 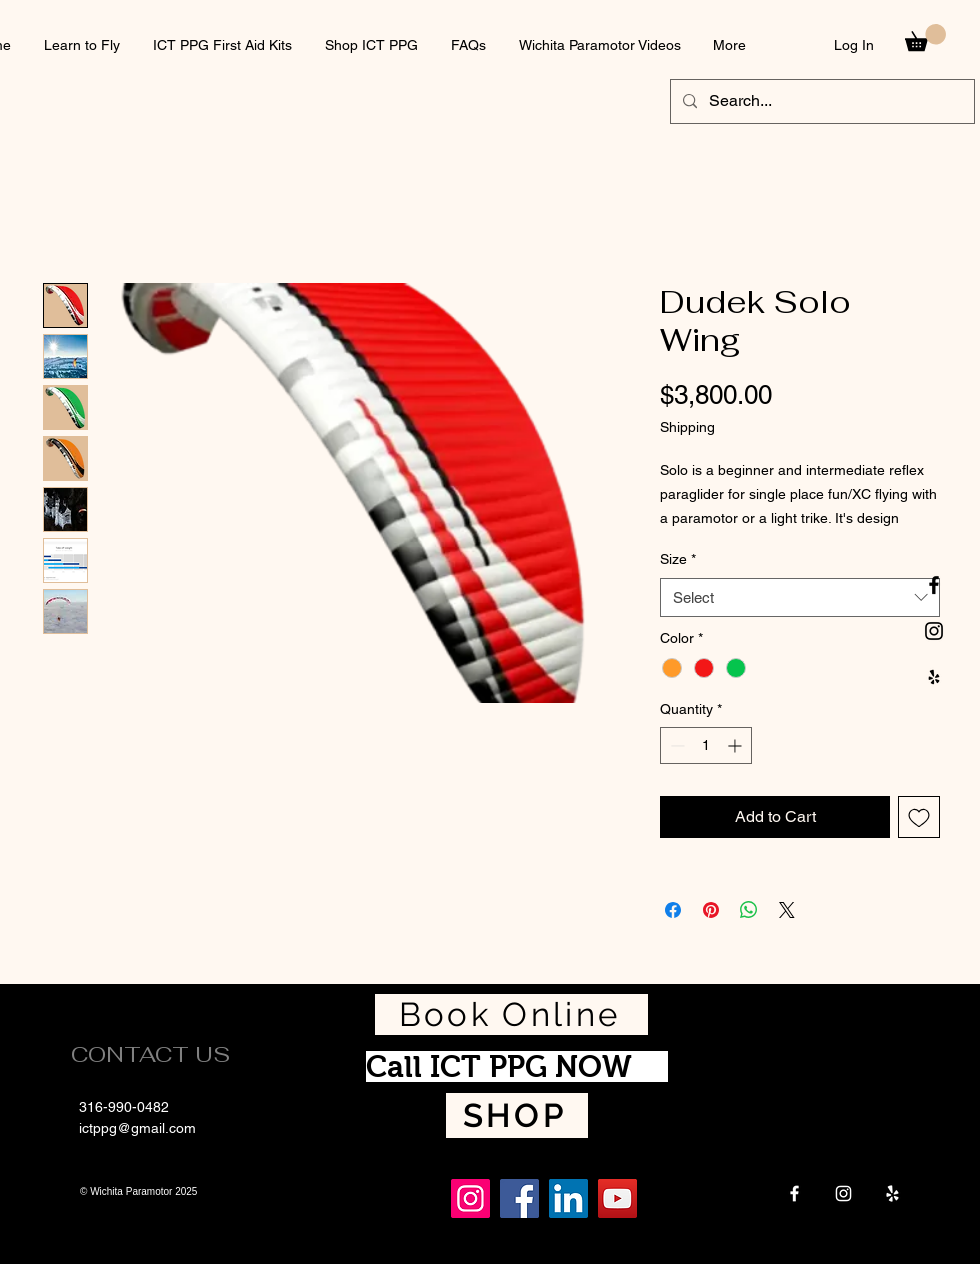 What do you see at coordinates (617, 1198) in the screenshot?
I see `[YouTube]` at bounding box center [617, 1198].